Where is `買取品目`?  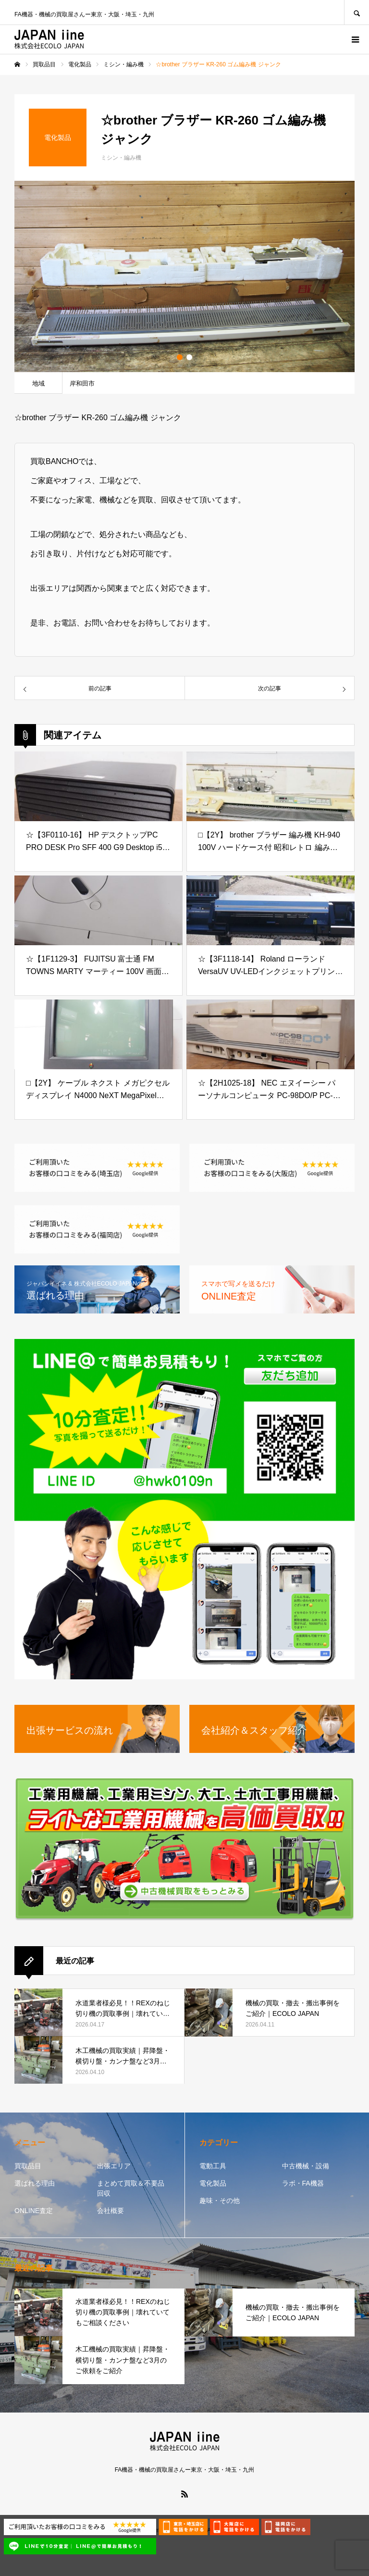 買取品目 is located at coordinates (27, 2166).